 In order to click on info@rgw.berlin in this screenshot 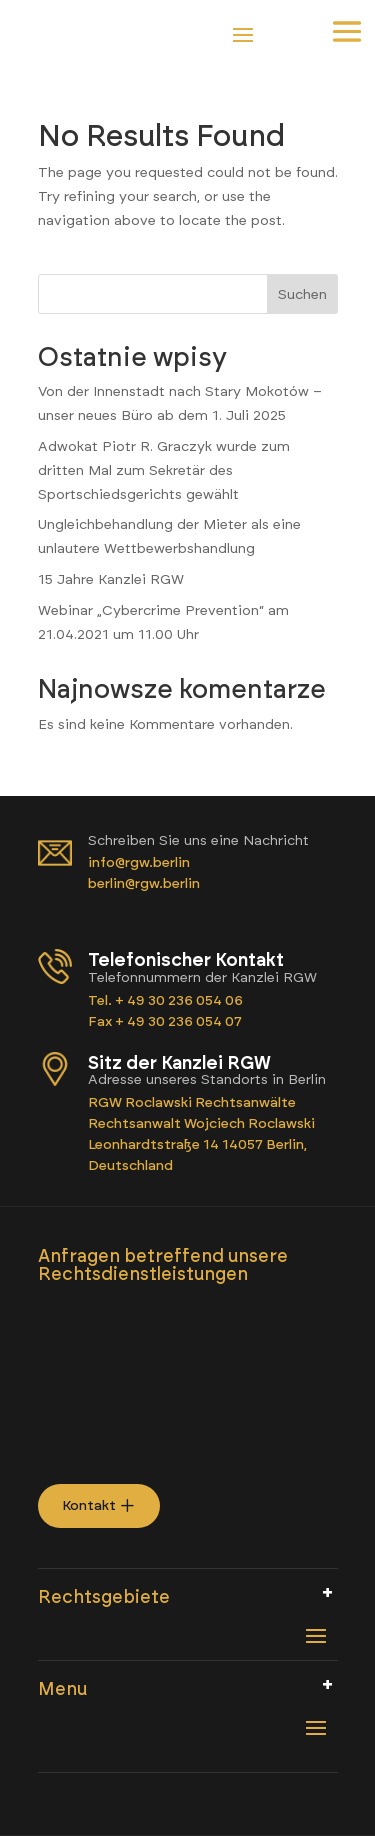, I will do `click(140, 862)`.